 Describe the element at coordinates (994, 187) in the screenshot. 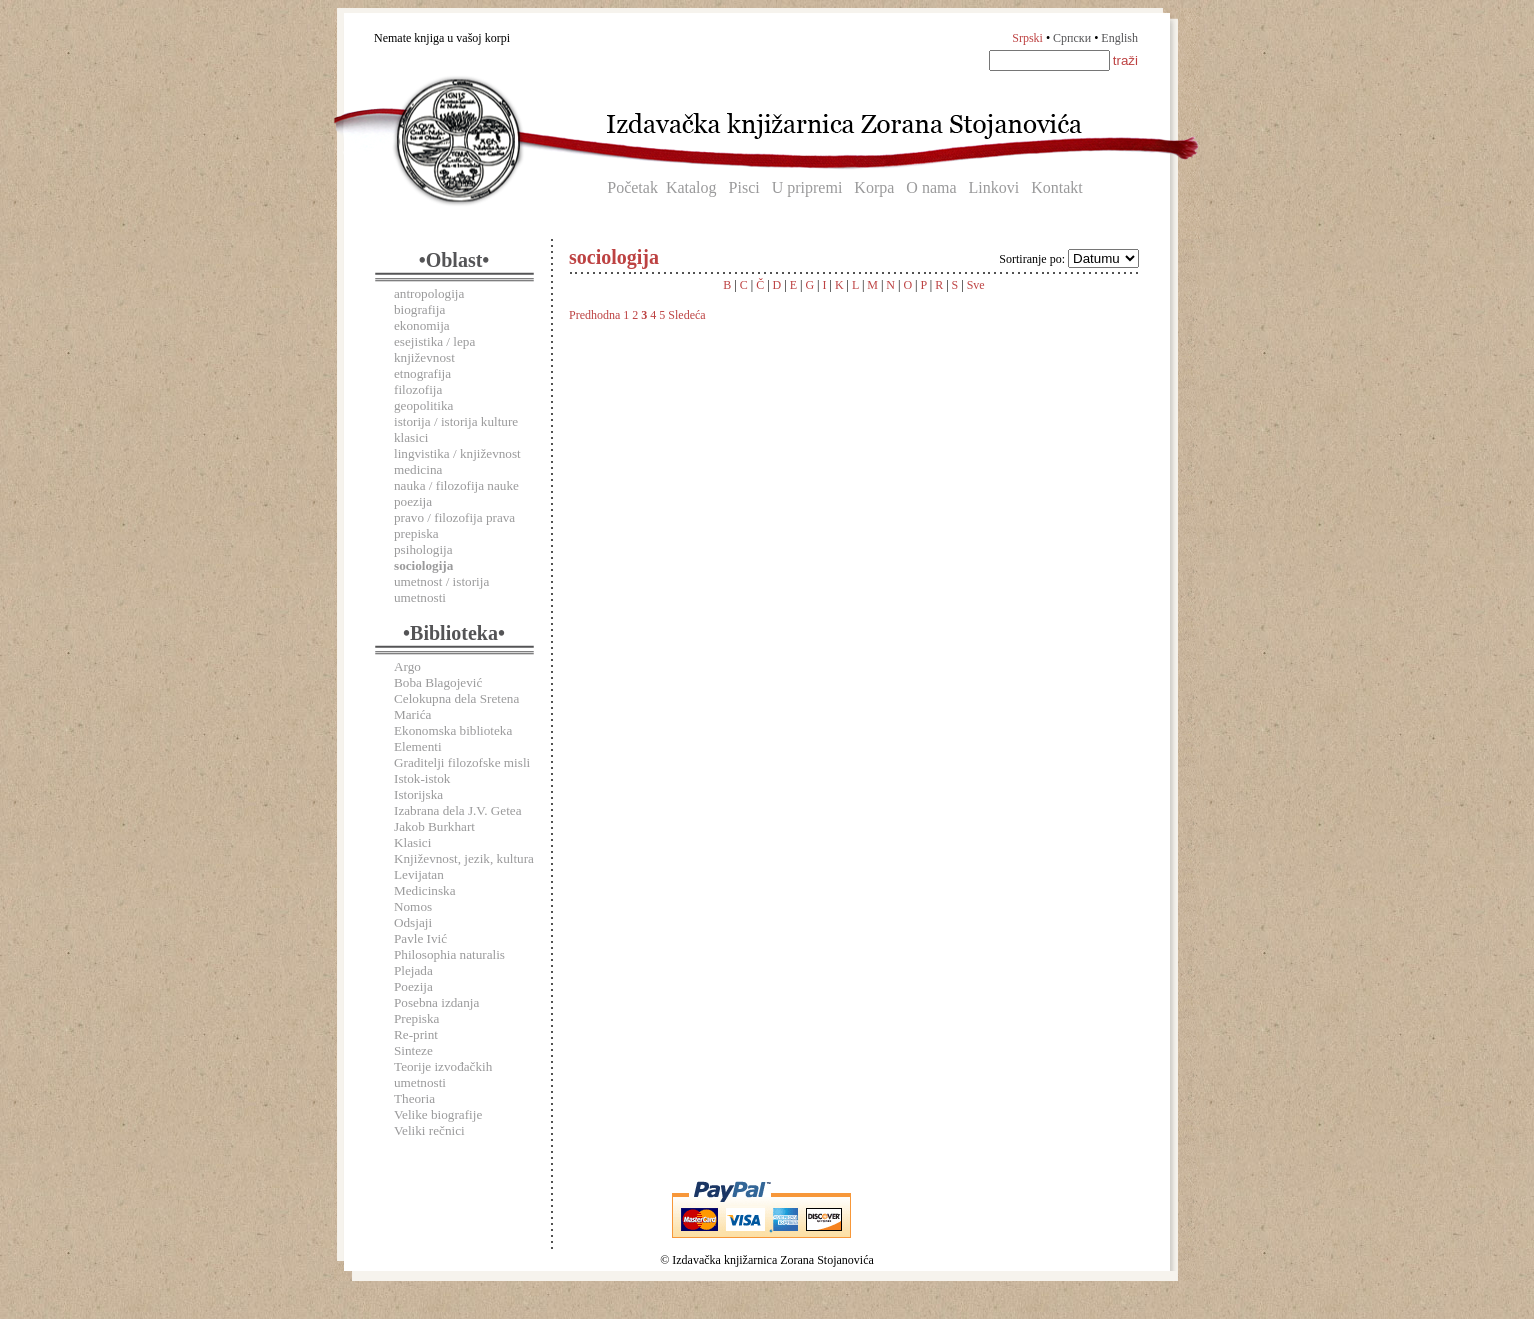

I see `Linkovi` at that location.